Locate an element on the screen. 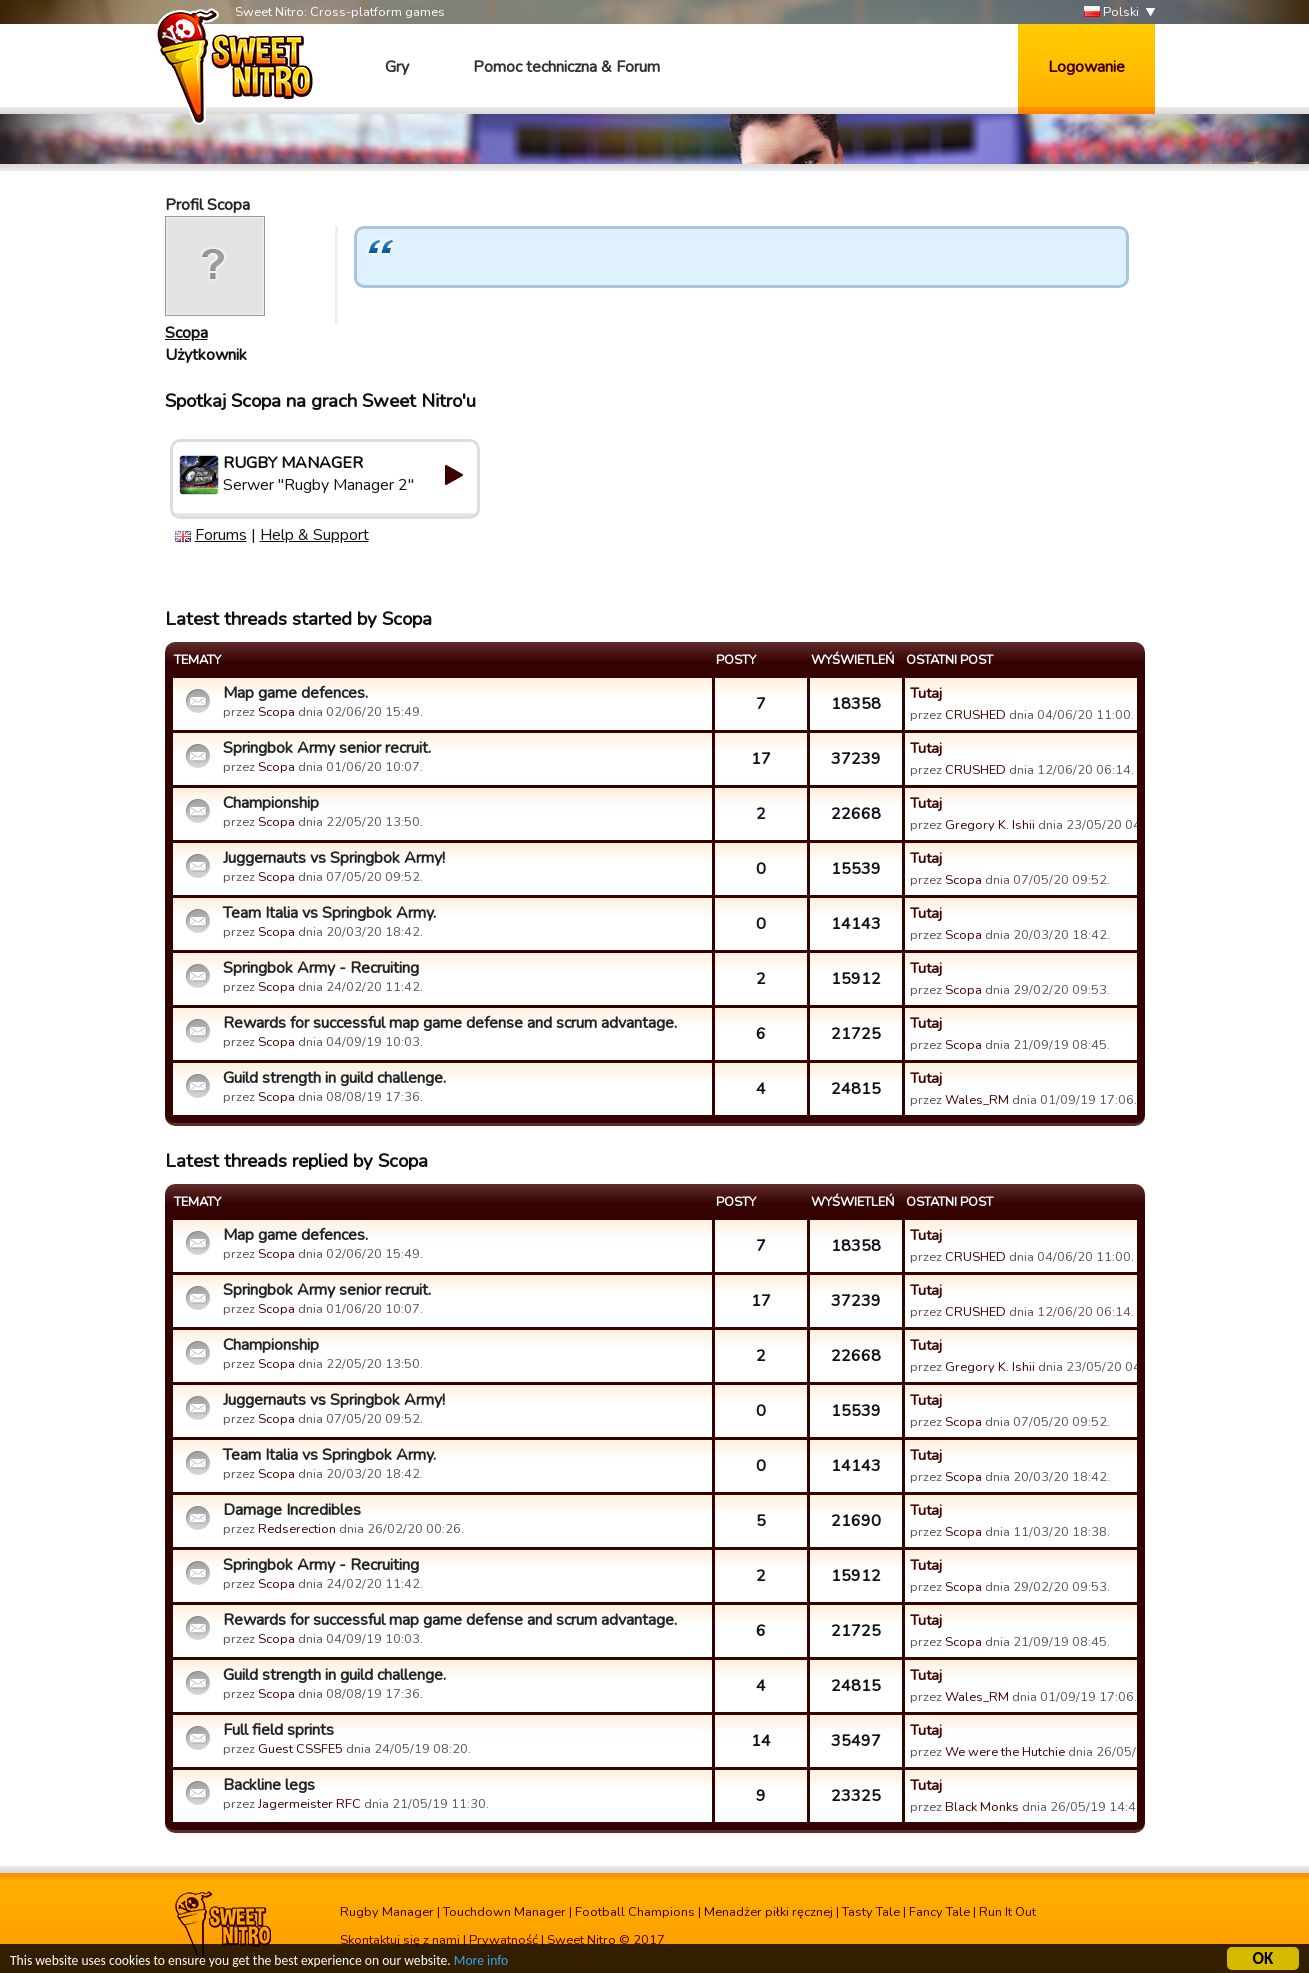 The height and width of the screenshot is (1973, 1309). Football Champions is located at coordinates (635, 1912).